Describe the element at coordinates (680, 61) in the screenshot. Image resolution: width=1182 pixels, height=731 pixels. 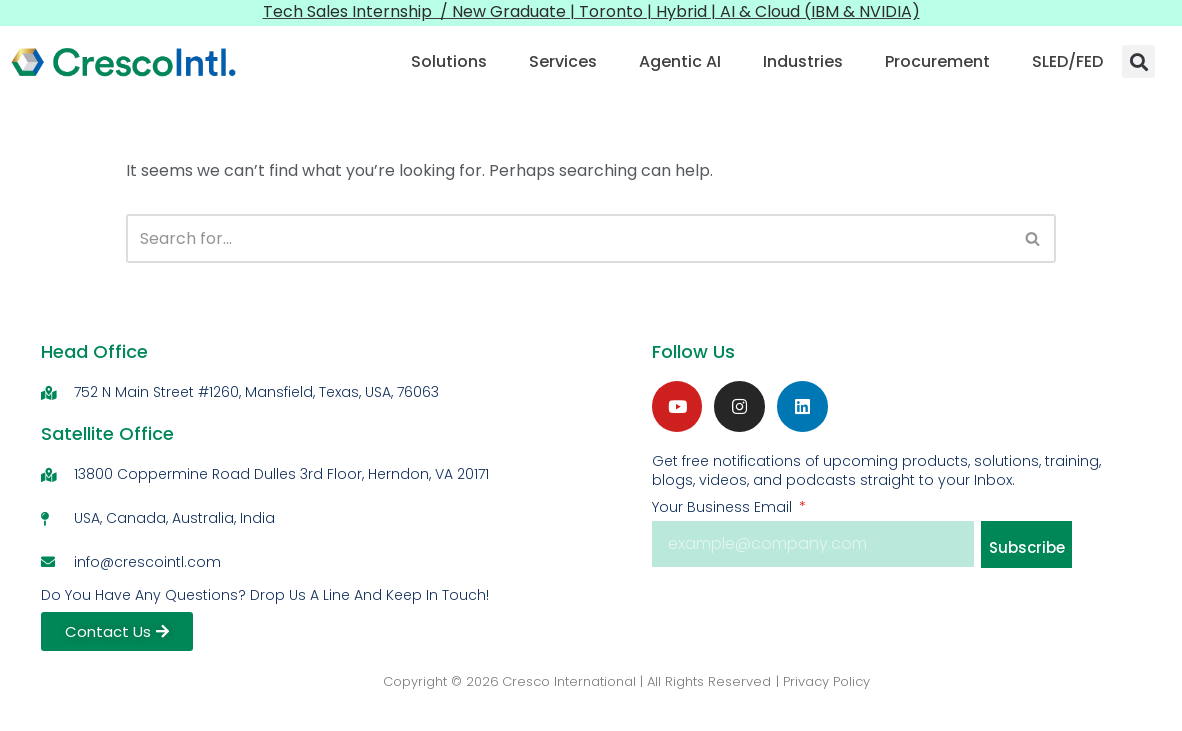
I see `Agentic AI` at that location.